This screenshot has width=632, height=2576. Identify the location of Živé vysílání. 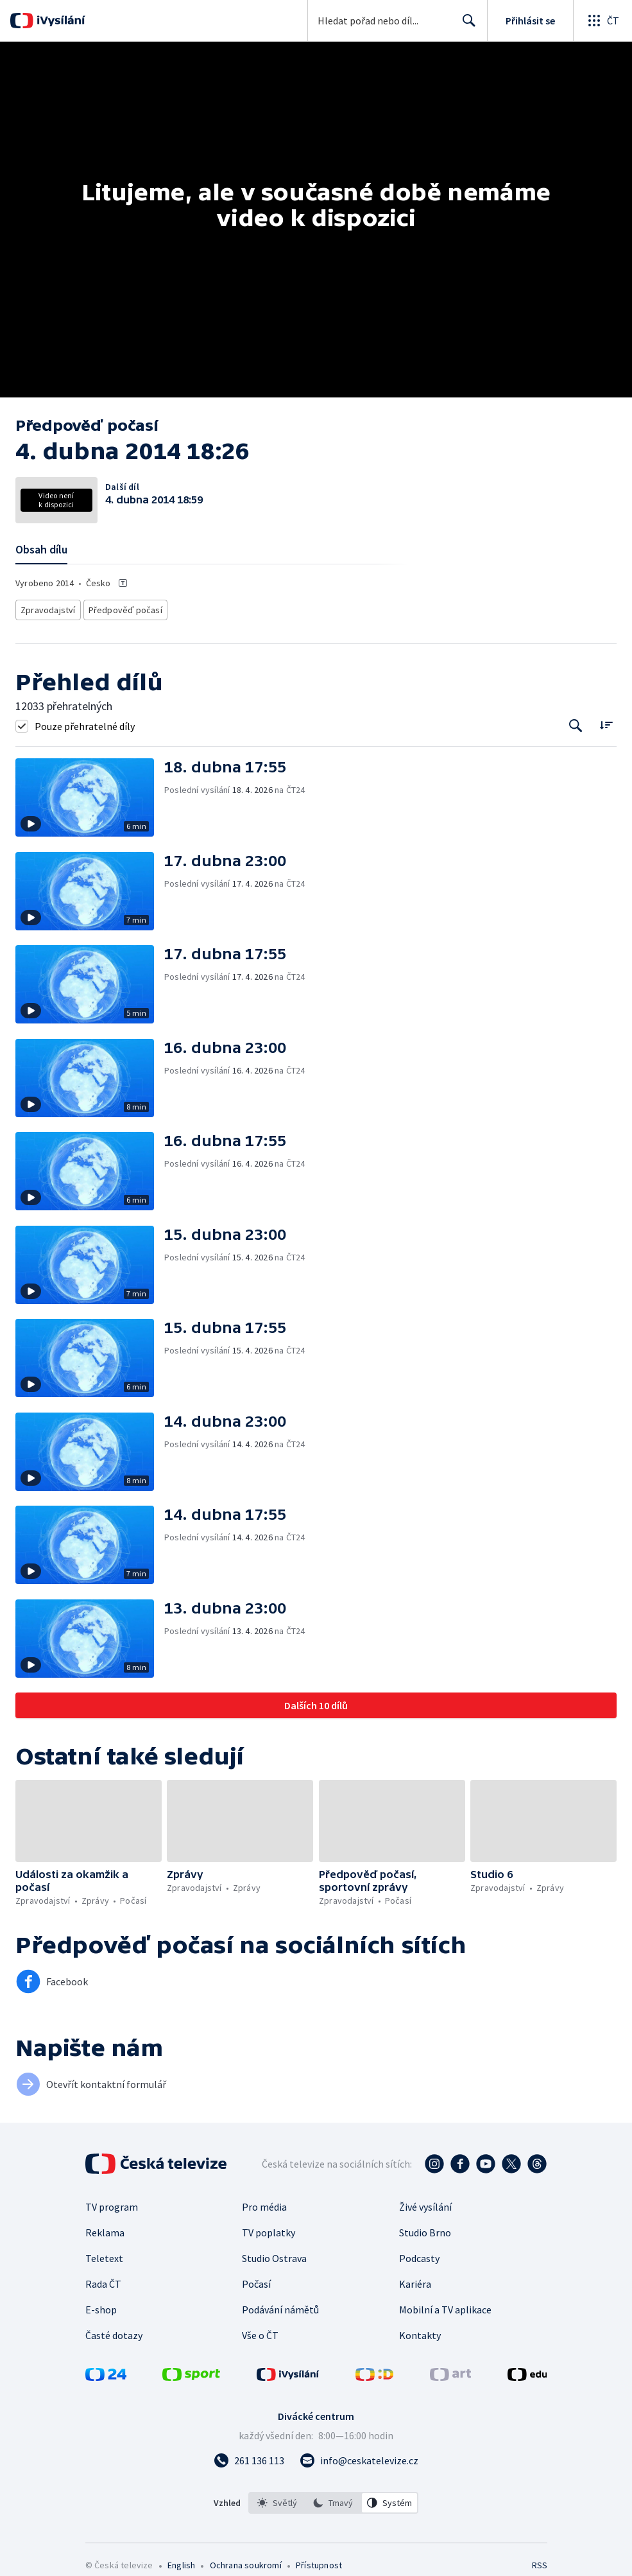
(425, 2203).